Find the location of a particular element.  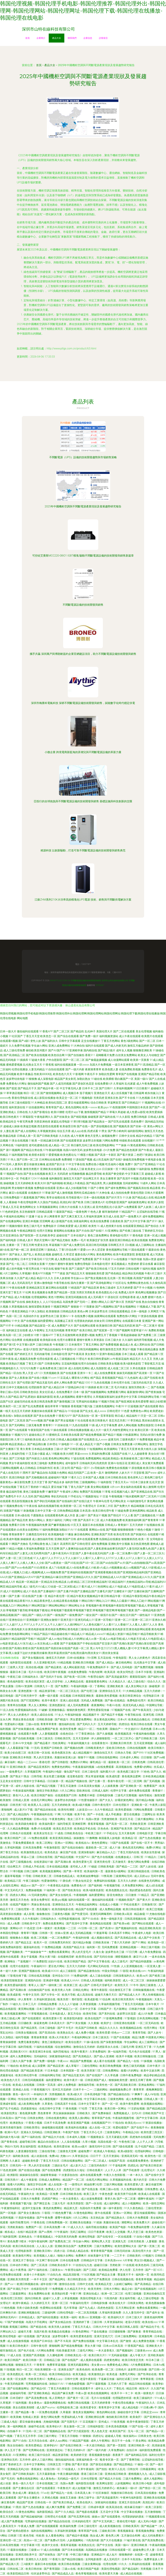

黄瓜视频成人 is located at coordinates (119, 1264).